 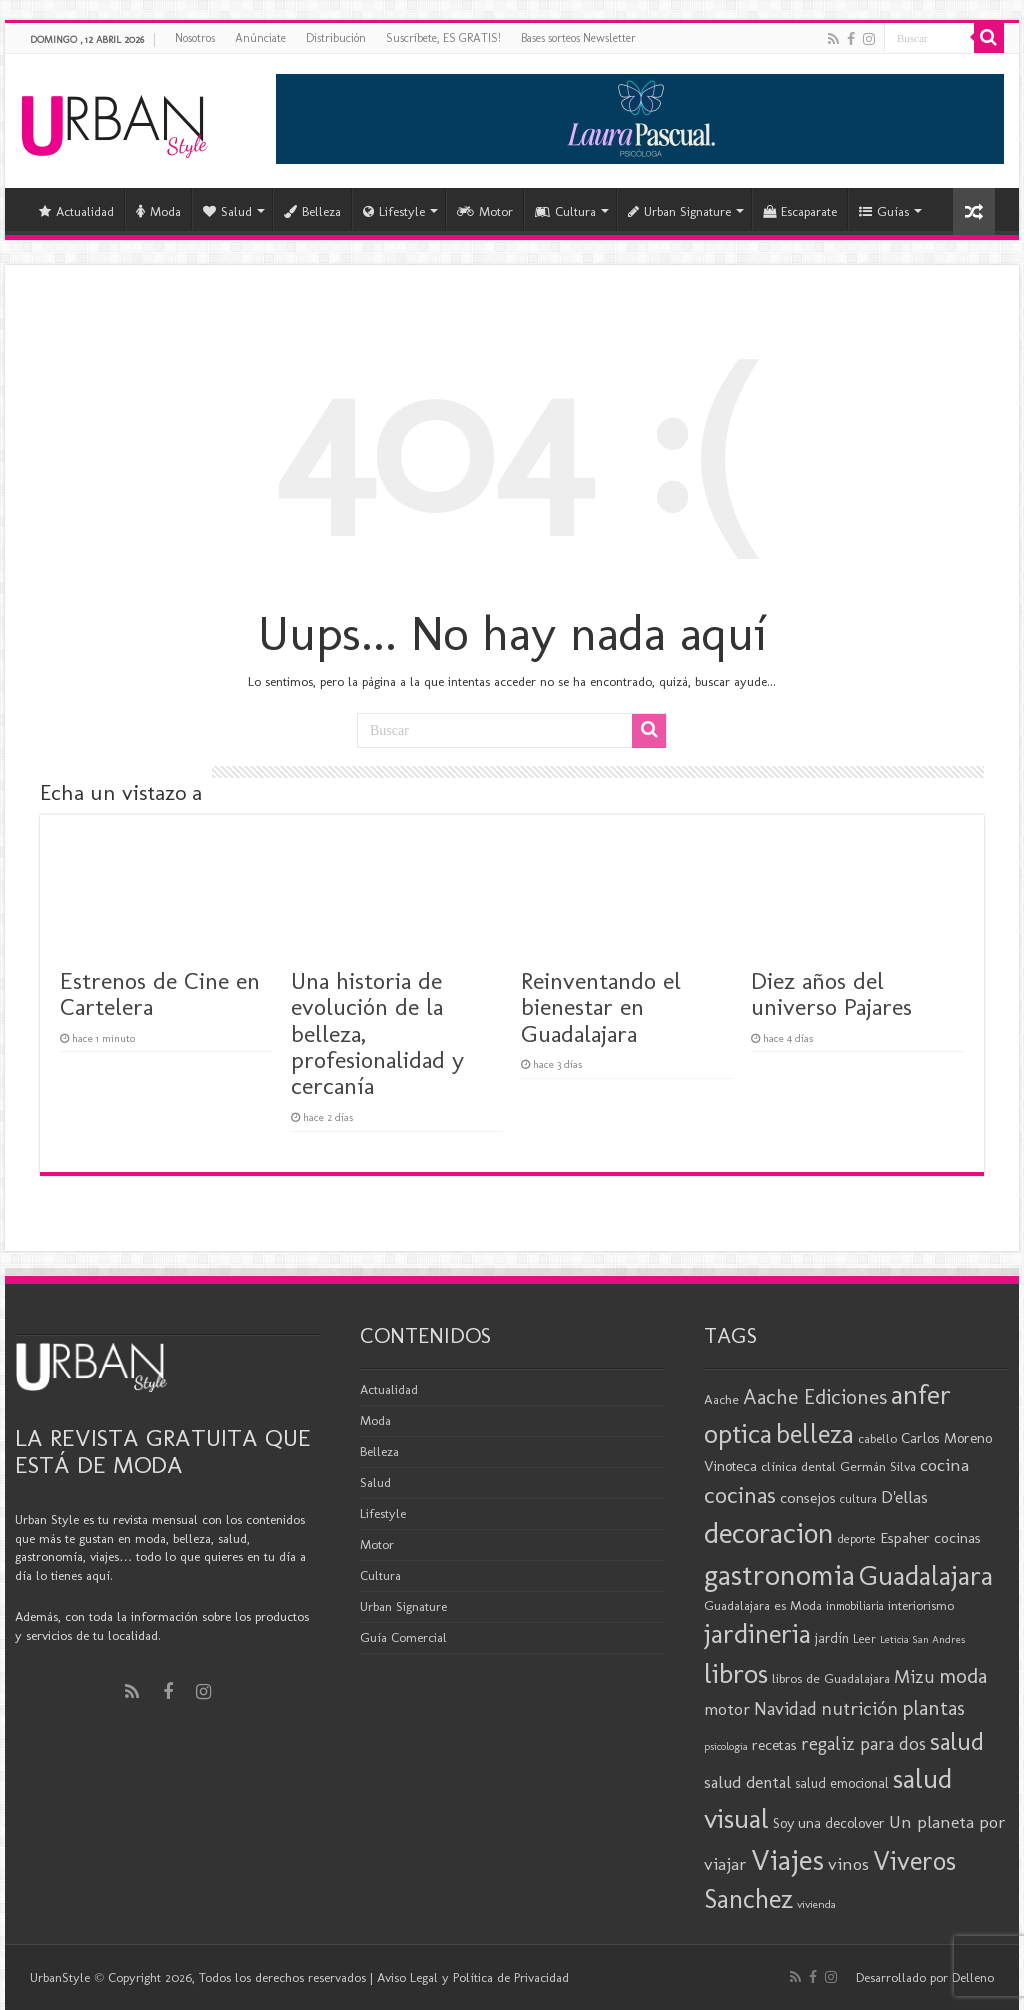 What do you see at coordinates (721, 1399) in the screenshot?
I see `Aache [Aache (20 elementos)]` at bounding box center [721, 1399].